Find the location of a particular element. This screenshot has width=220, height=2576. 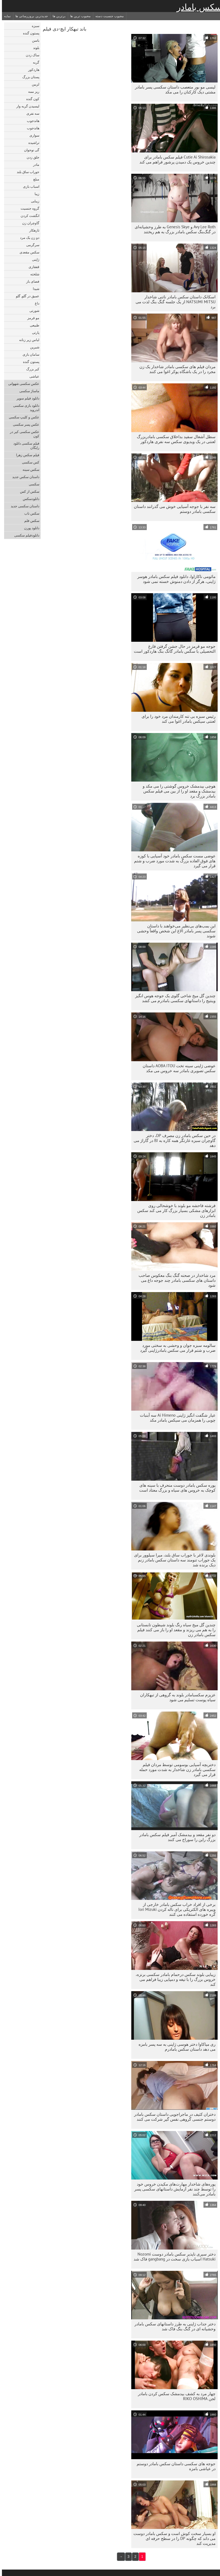

گربه is located at coordinates (34, 62).